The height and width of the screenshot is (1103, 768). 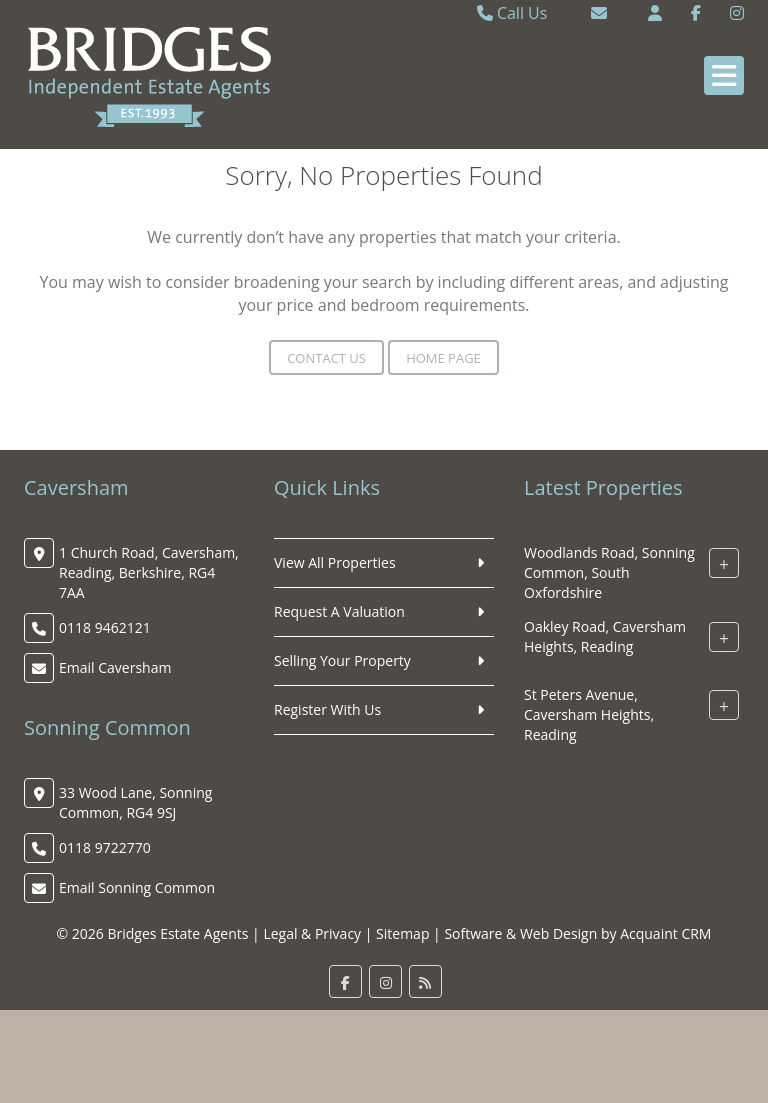 I want to click on Sitemap, so click(x=402, y=933).